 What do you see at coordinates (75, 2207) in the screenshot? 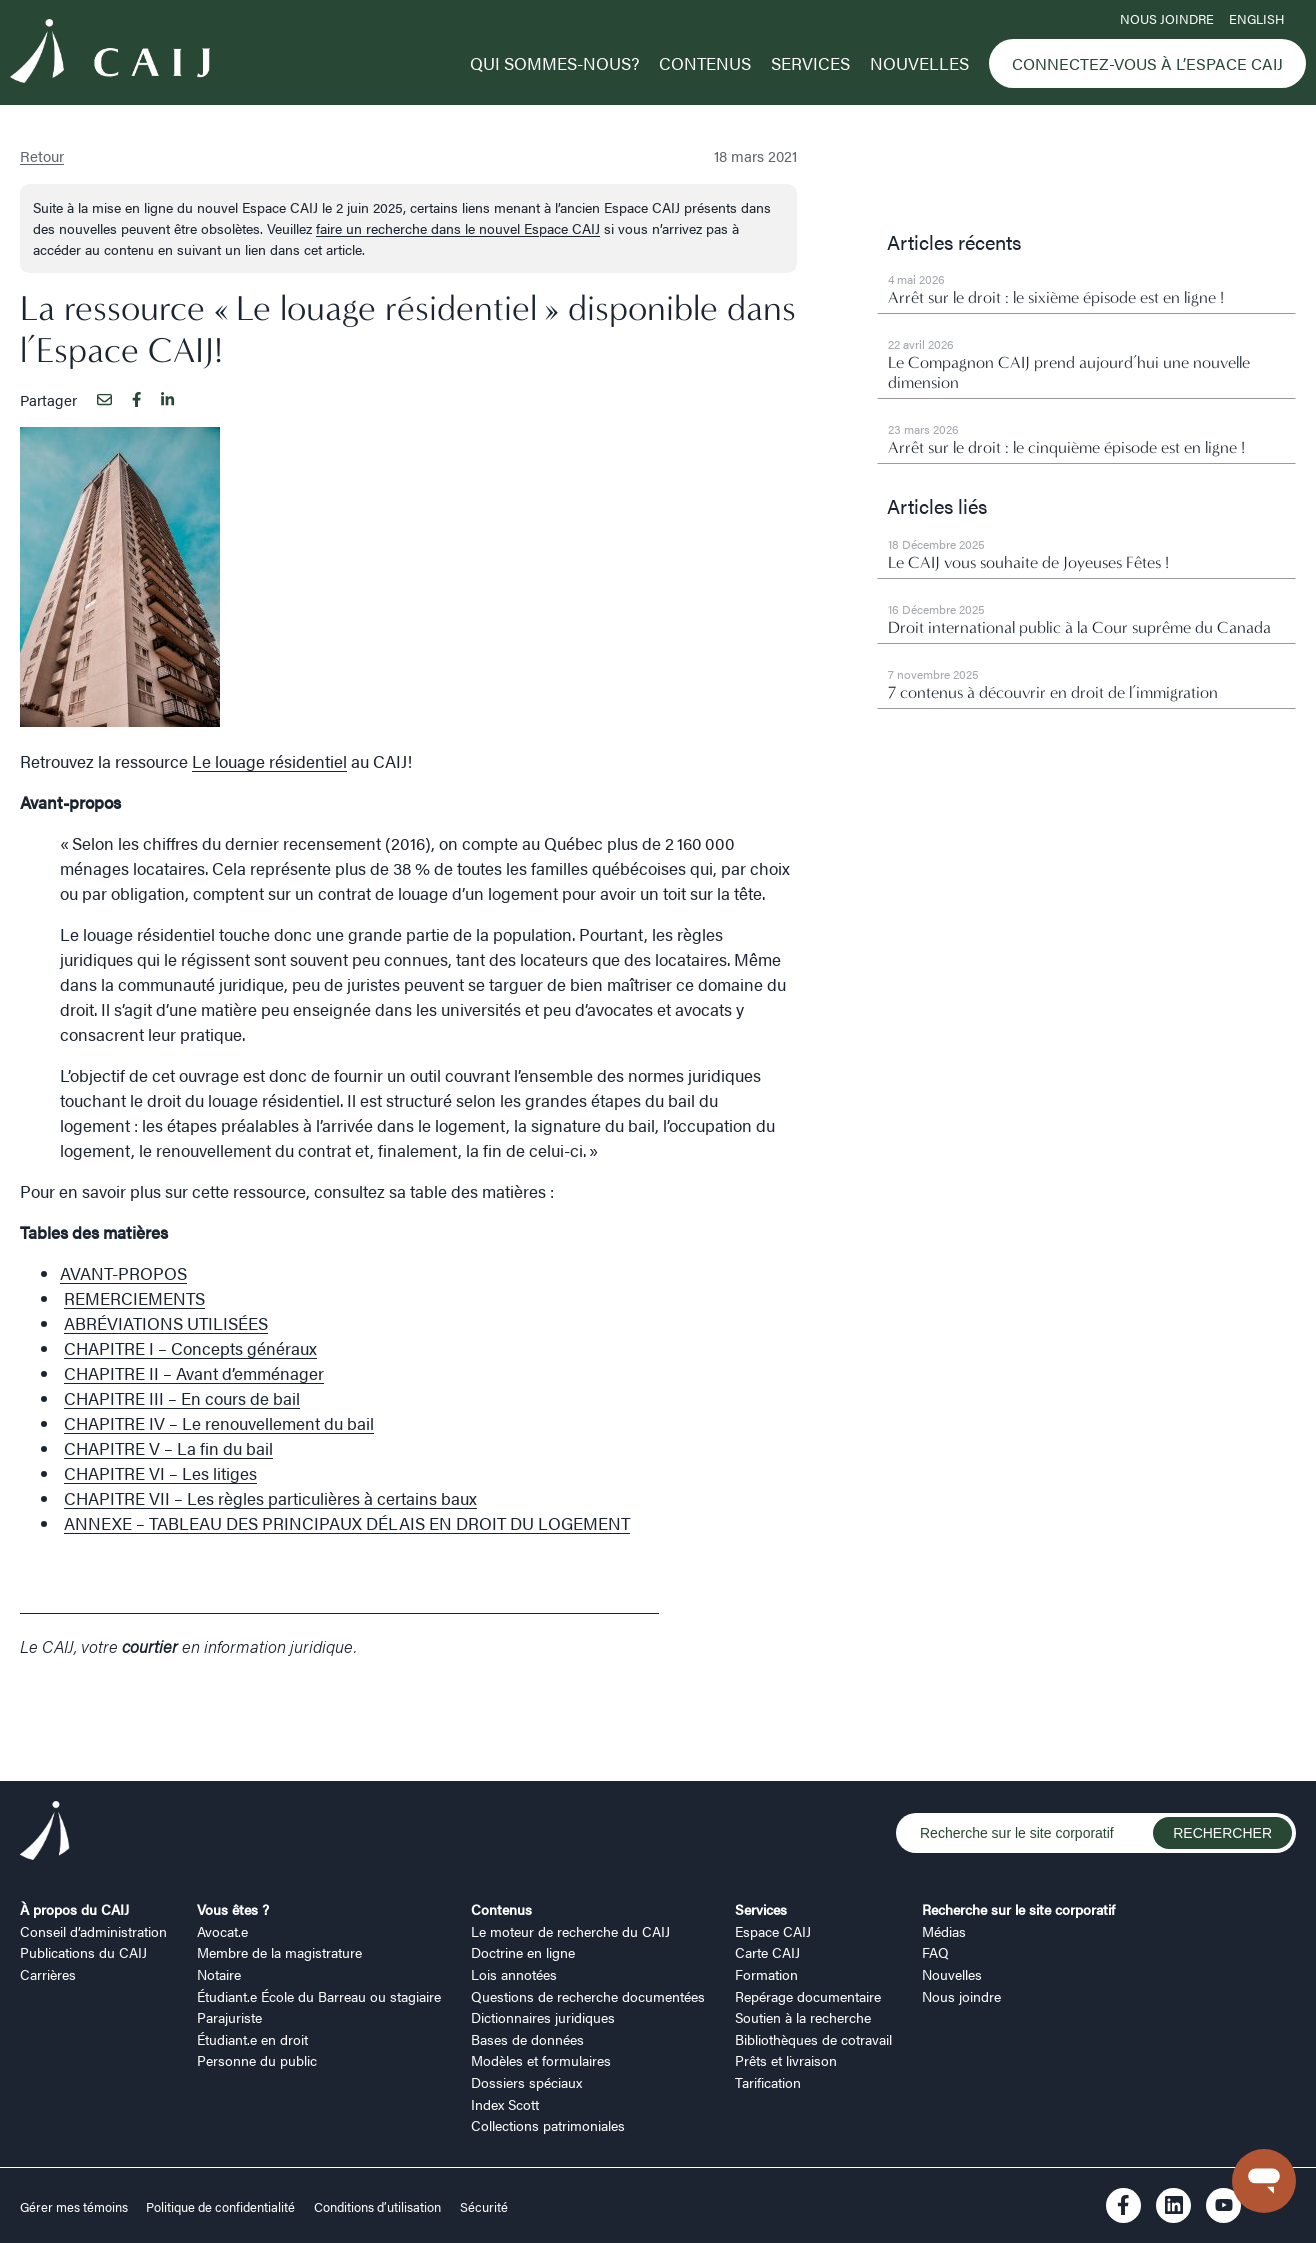
I see `Gérer mes témoins` at bounding box center [75, 2207].